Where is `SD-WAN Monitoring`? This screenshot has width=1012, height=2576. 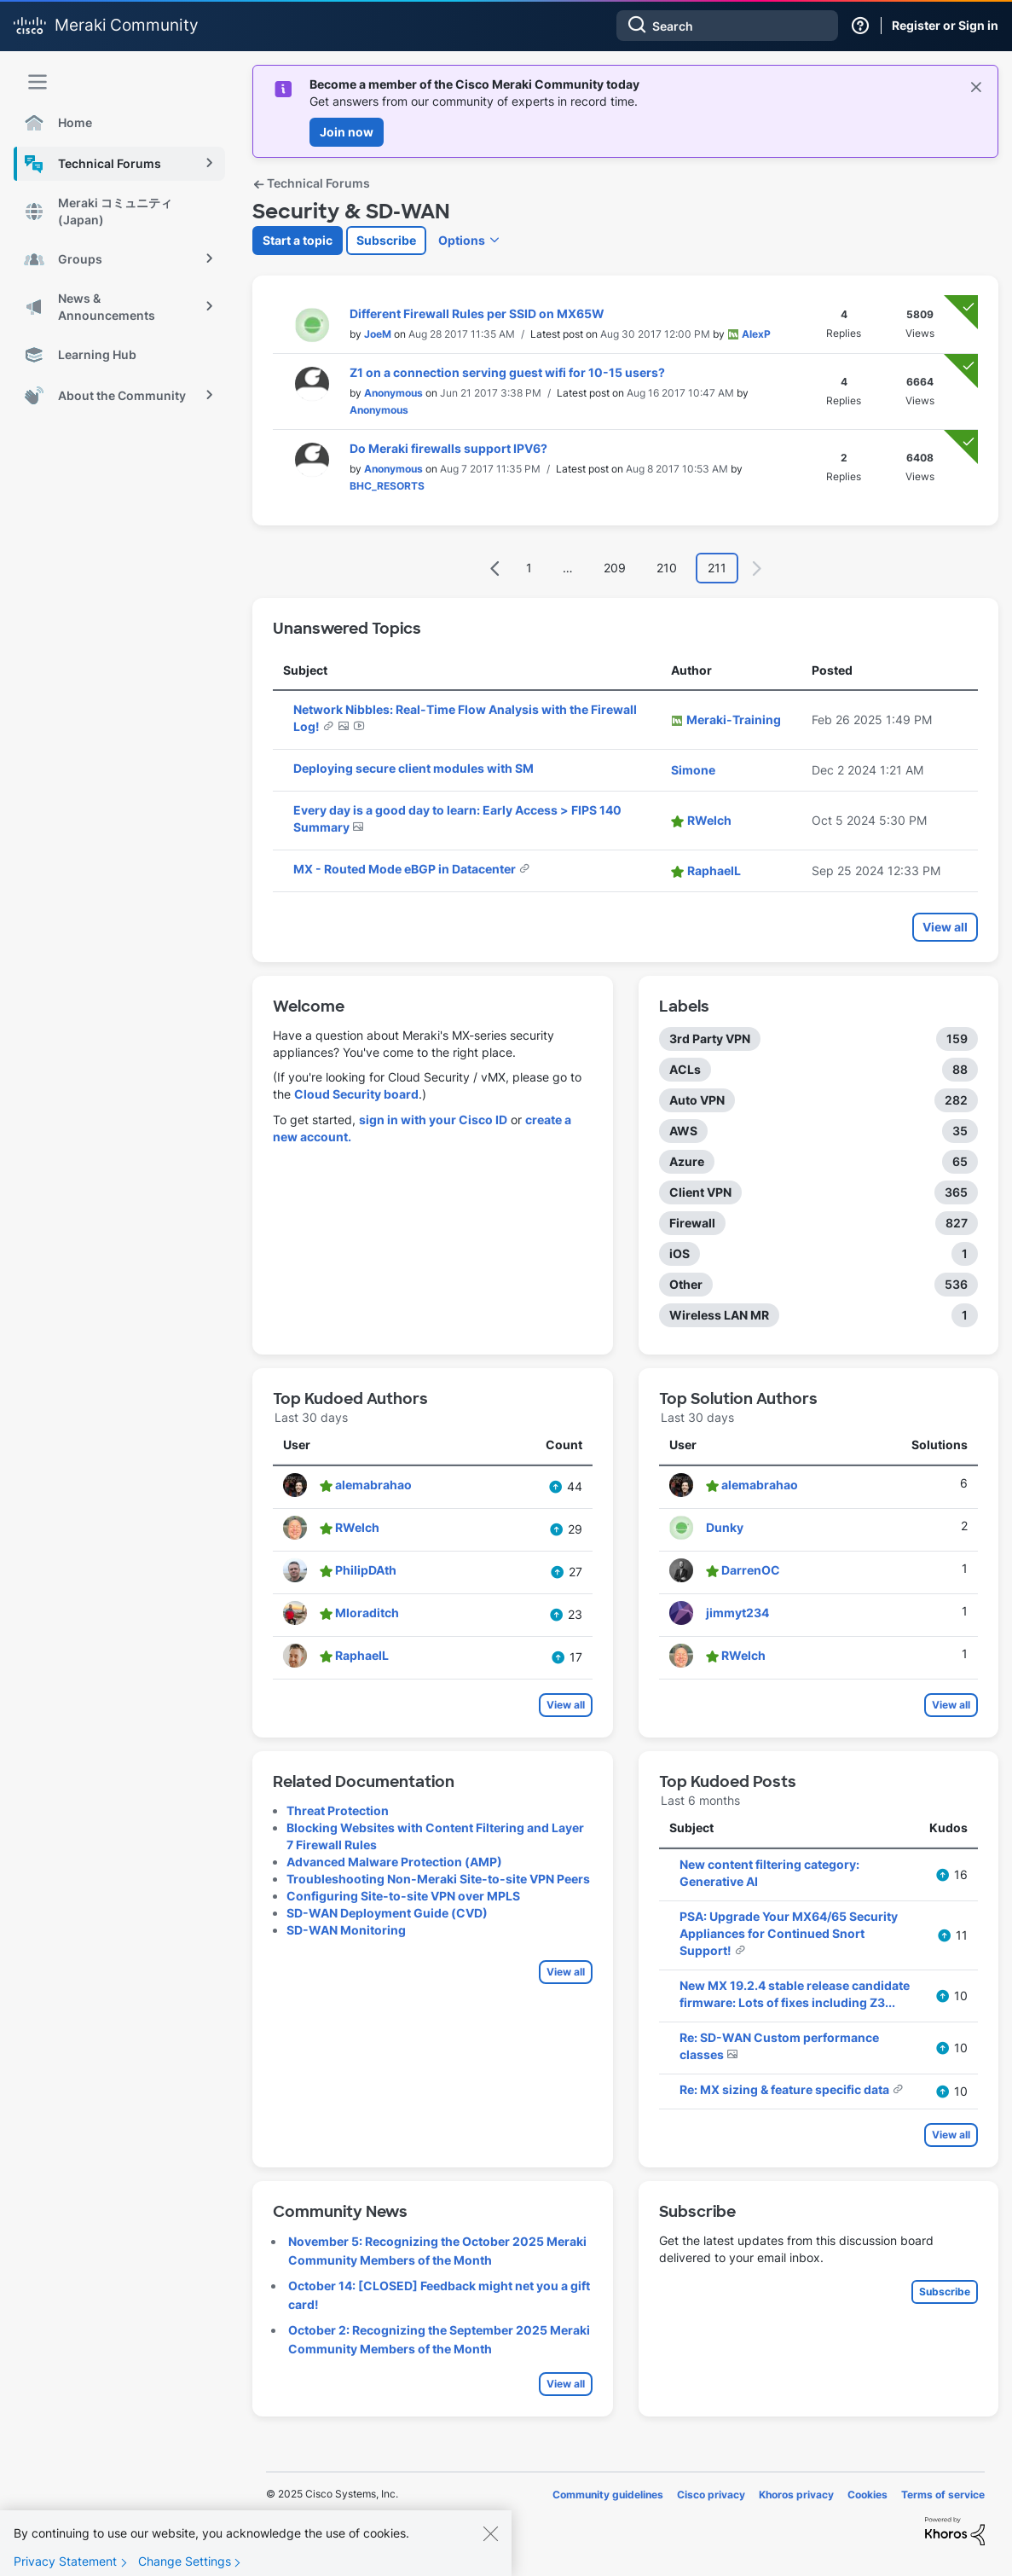 SD-WAN Monitoring is located at coordinates (346, 1930).